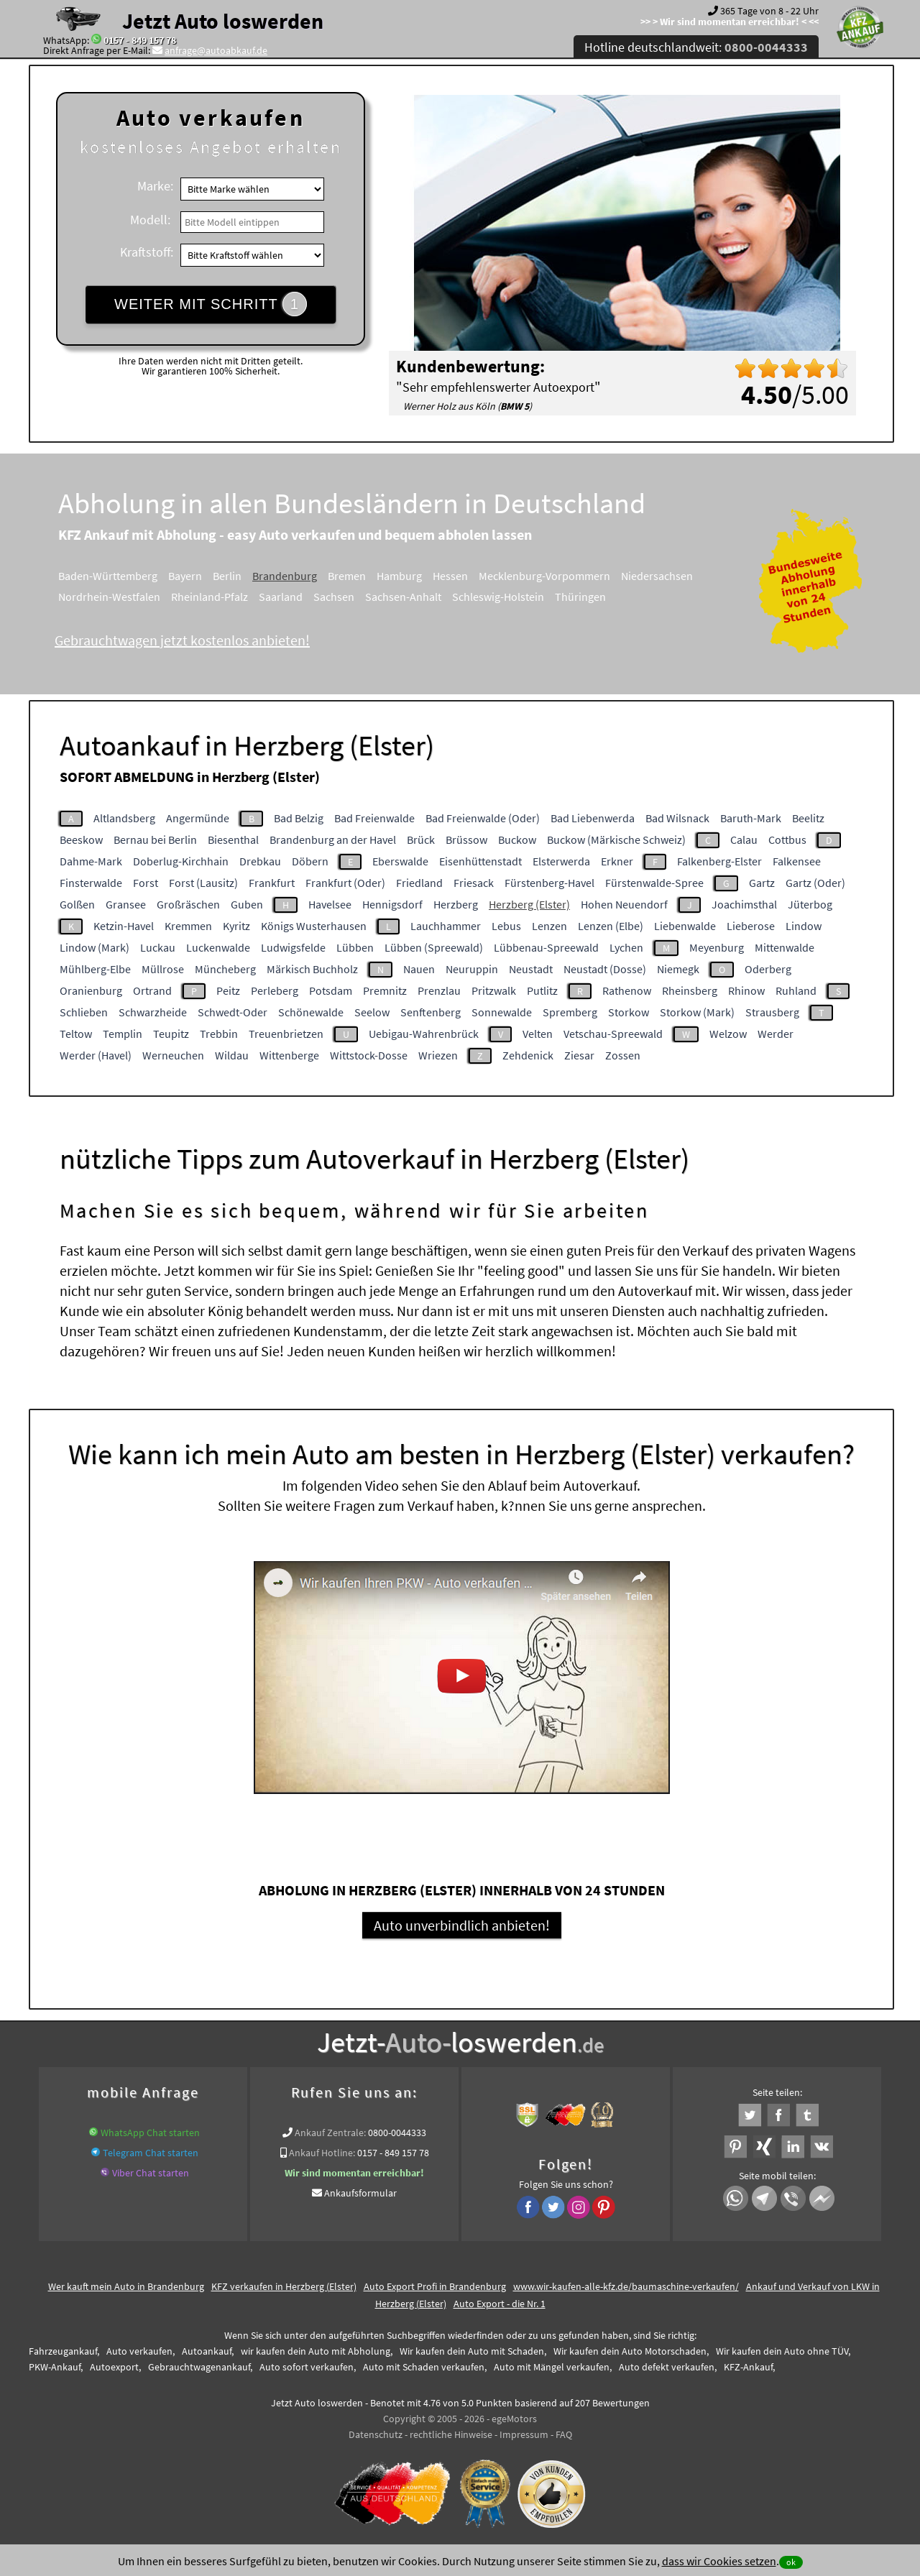  What do you see at coordinates (124, 818) in the screenshot?
I see `Altlandsberg` at bounding box center [124, 818].